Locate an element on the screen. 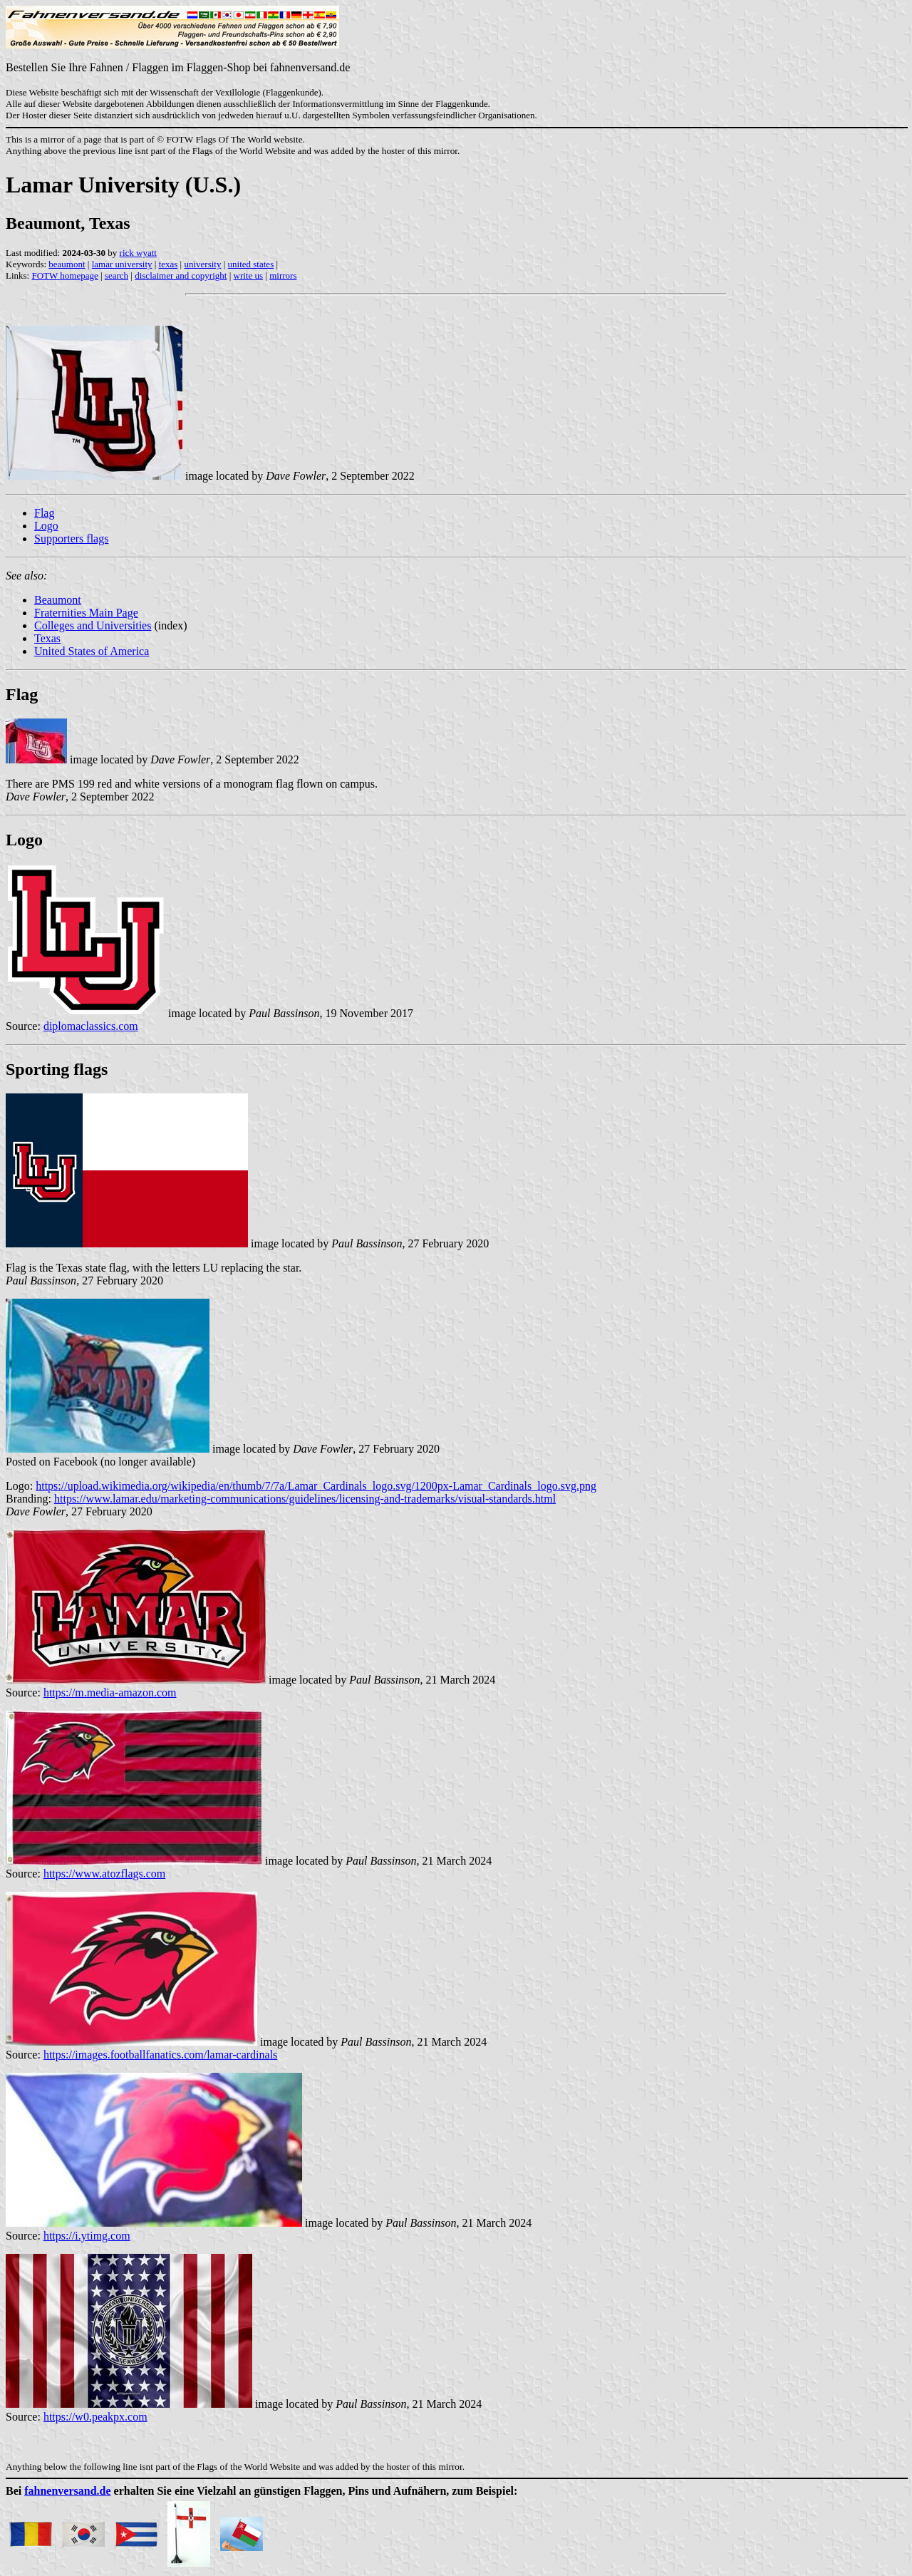  Texas is located at coordinates (47, 638).